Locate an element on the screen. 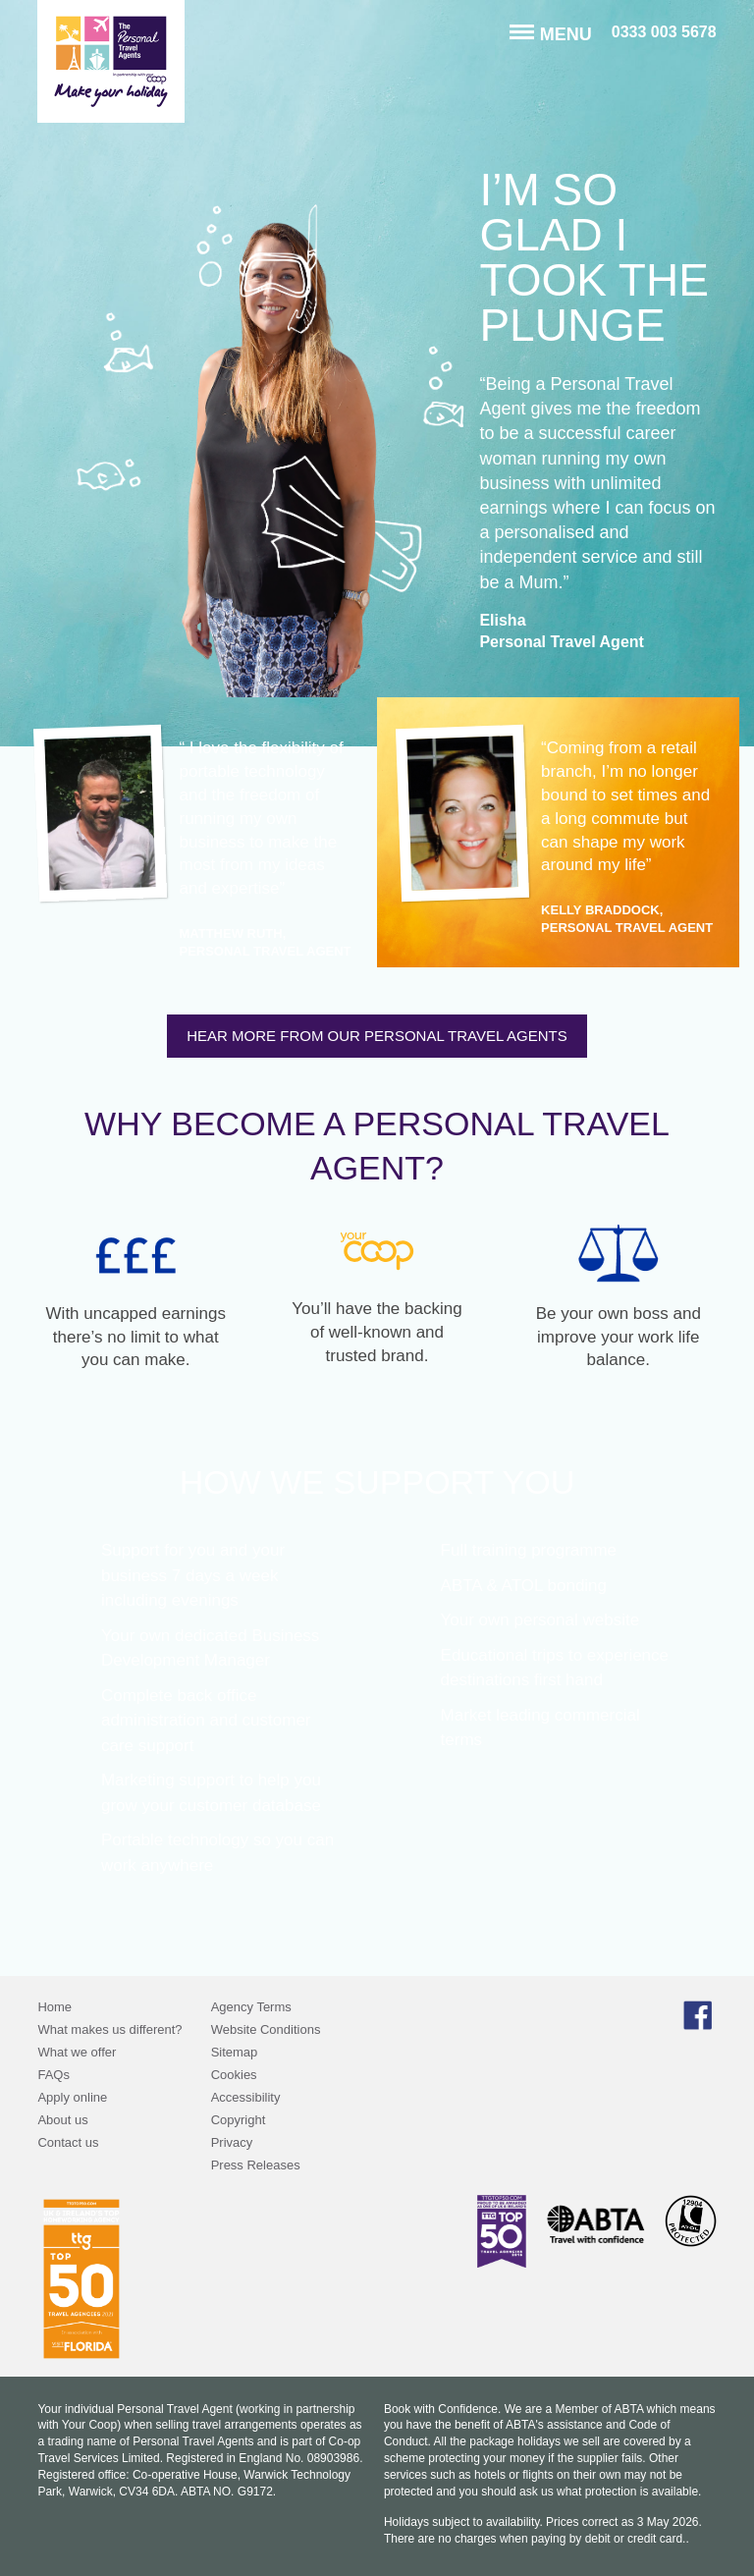  What makes us different? is located at coordinates (109, 2029).